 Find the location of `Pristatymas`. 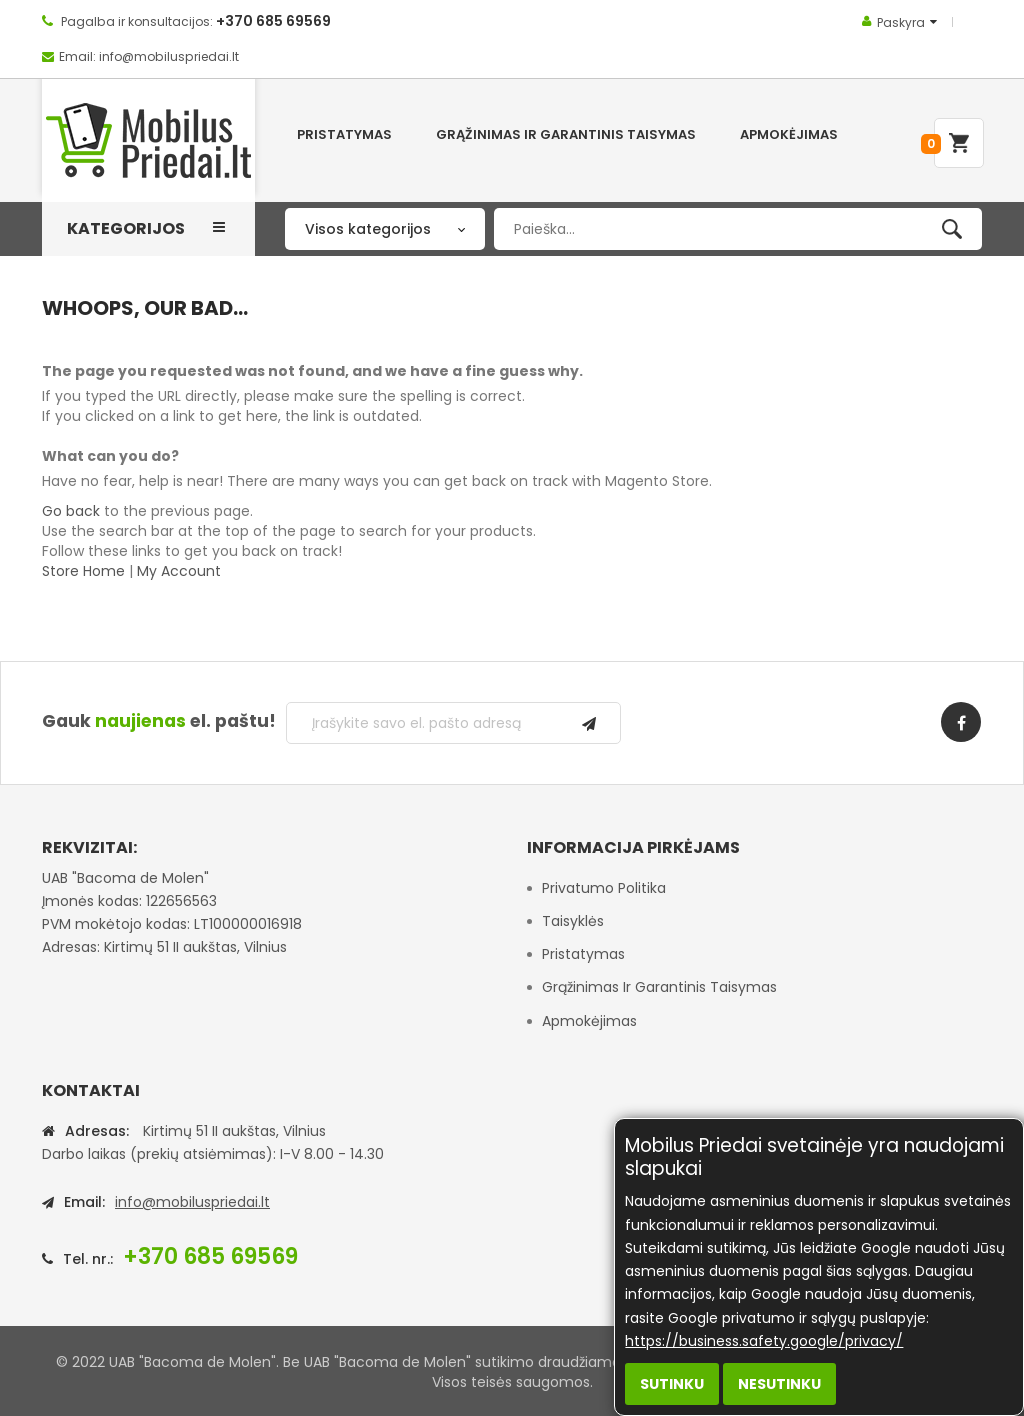

Pristatymas is located at coordinates (583, 954).